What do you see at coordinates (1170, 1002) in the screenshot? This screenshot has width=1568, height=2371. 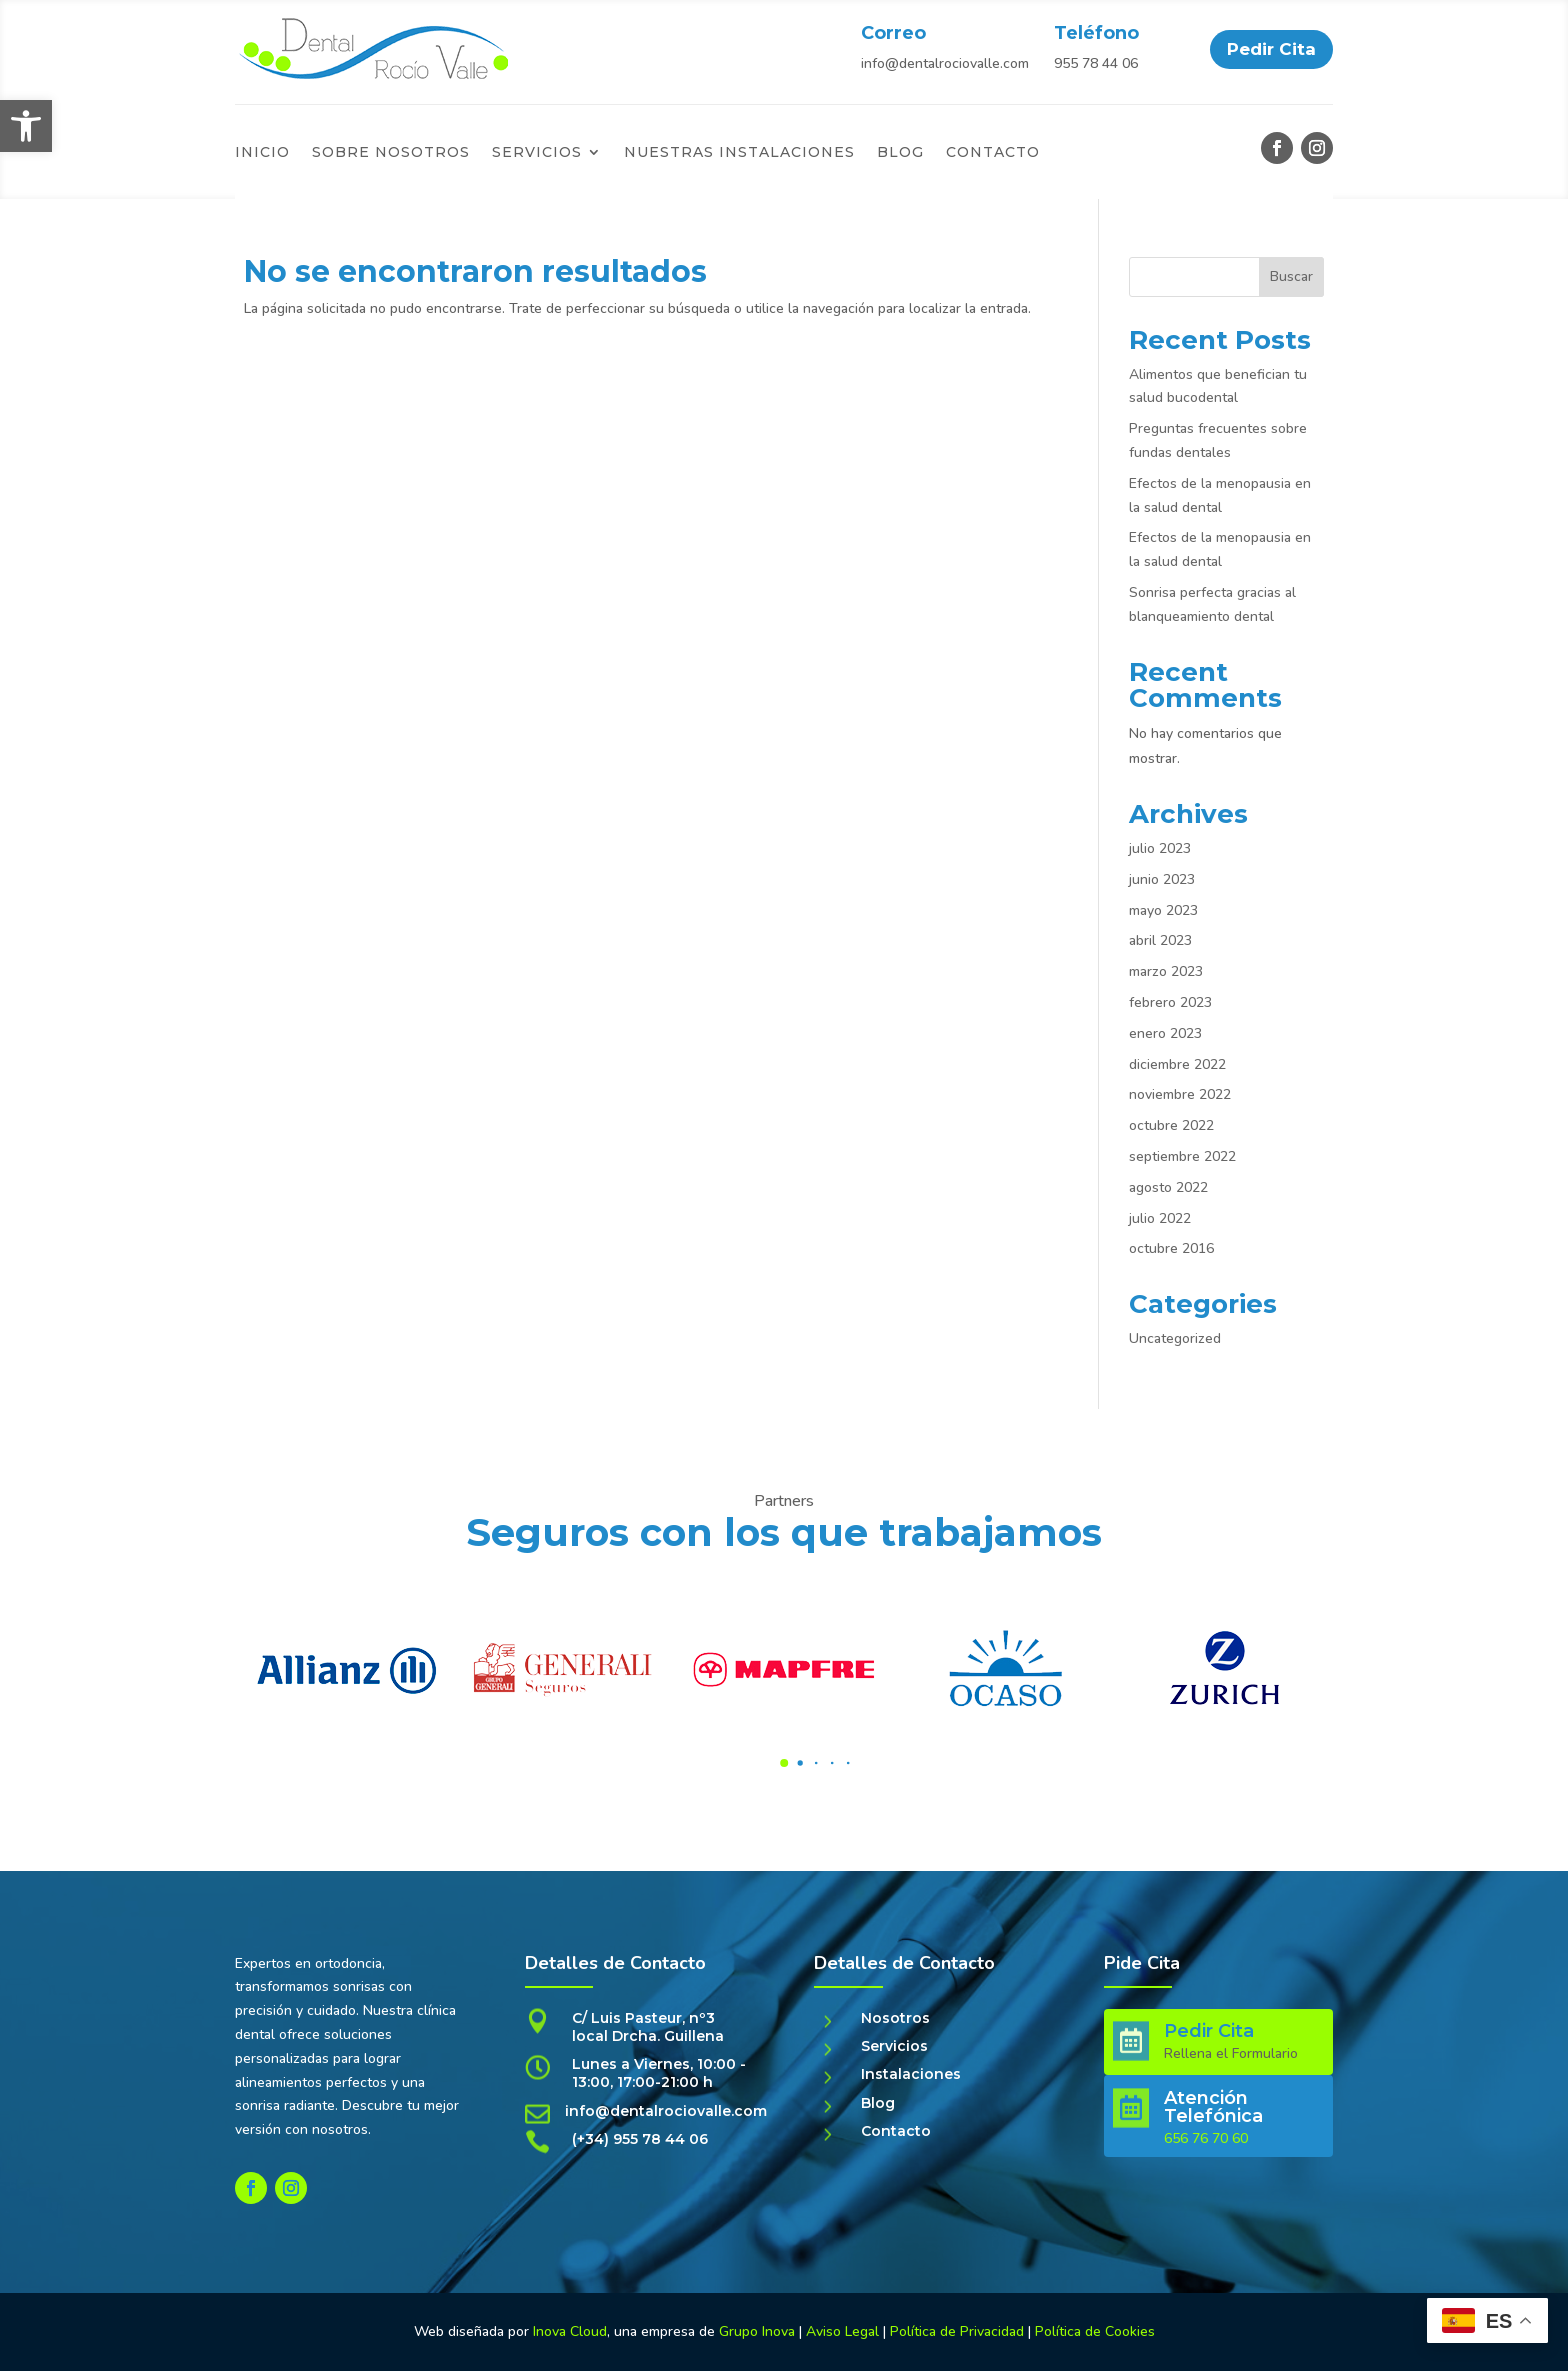 I see `febrero 2023` at bounding box center [1170, 1002].